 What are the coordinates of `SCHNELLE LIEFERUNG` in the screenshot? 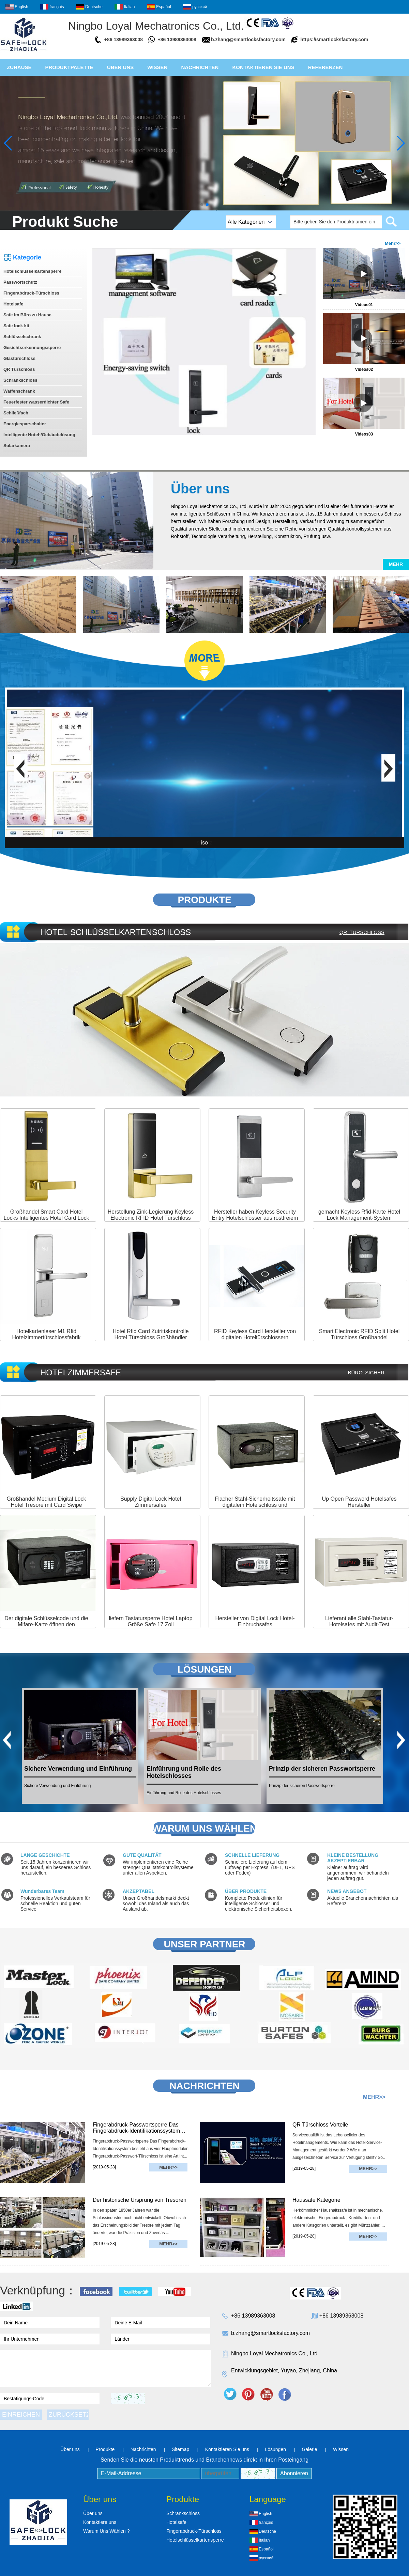 It's located at (252, 1855).